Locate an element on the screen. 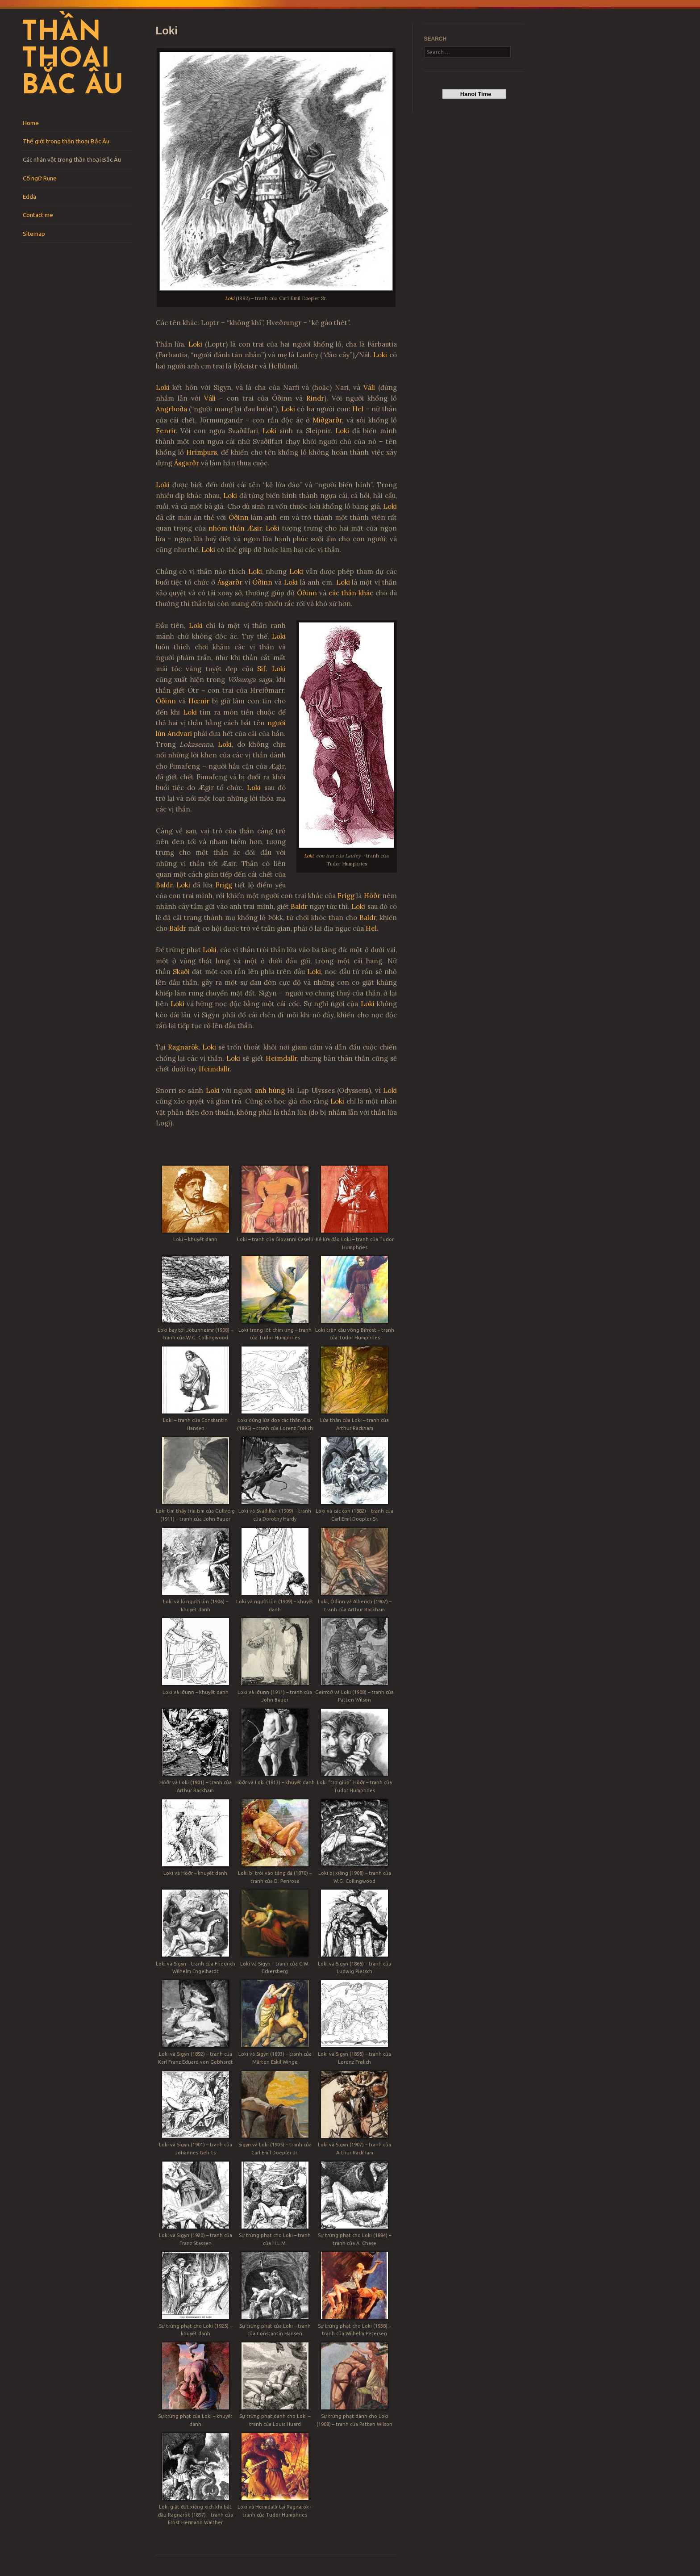 Image resolution: width=700 pixels, height=2576 pixels. Loki is located at coordinates (229, 298).